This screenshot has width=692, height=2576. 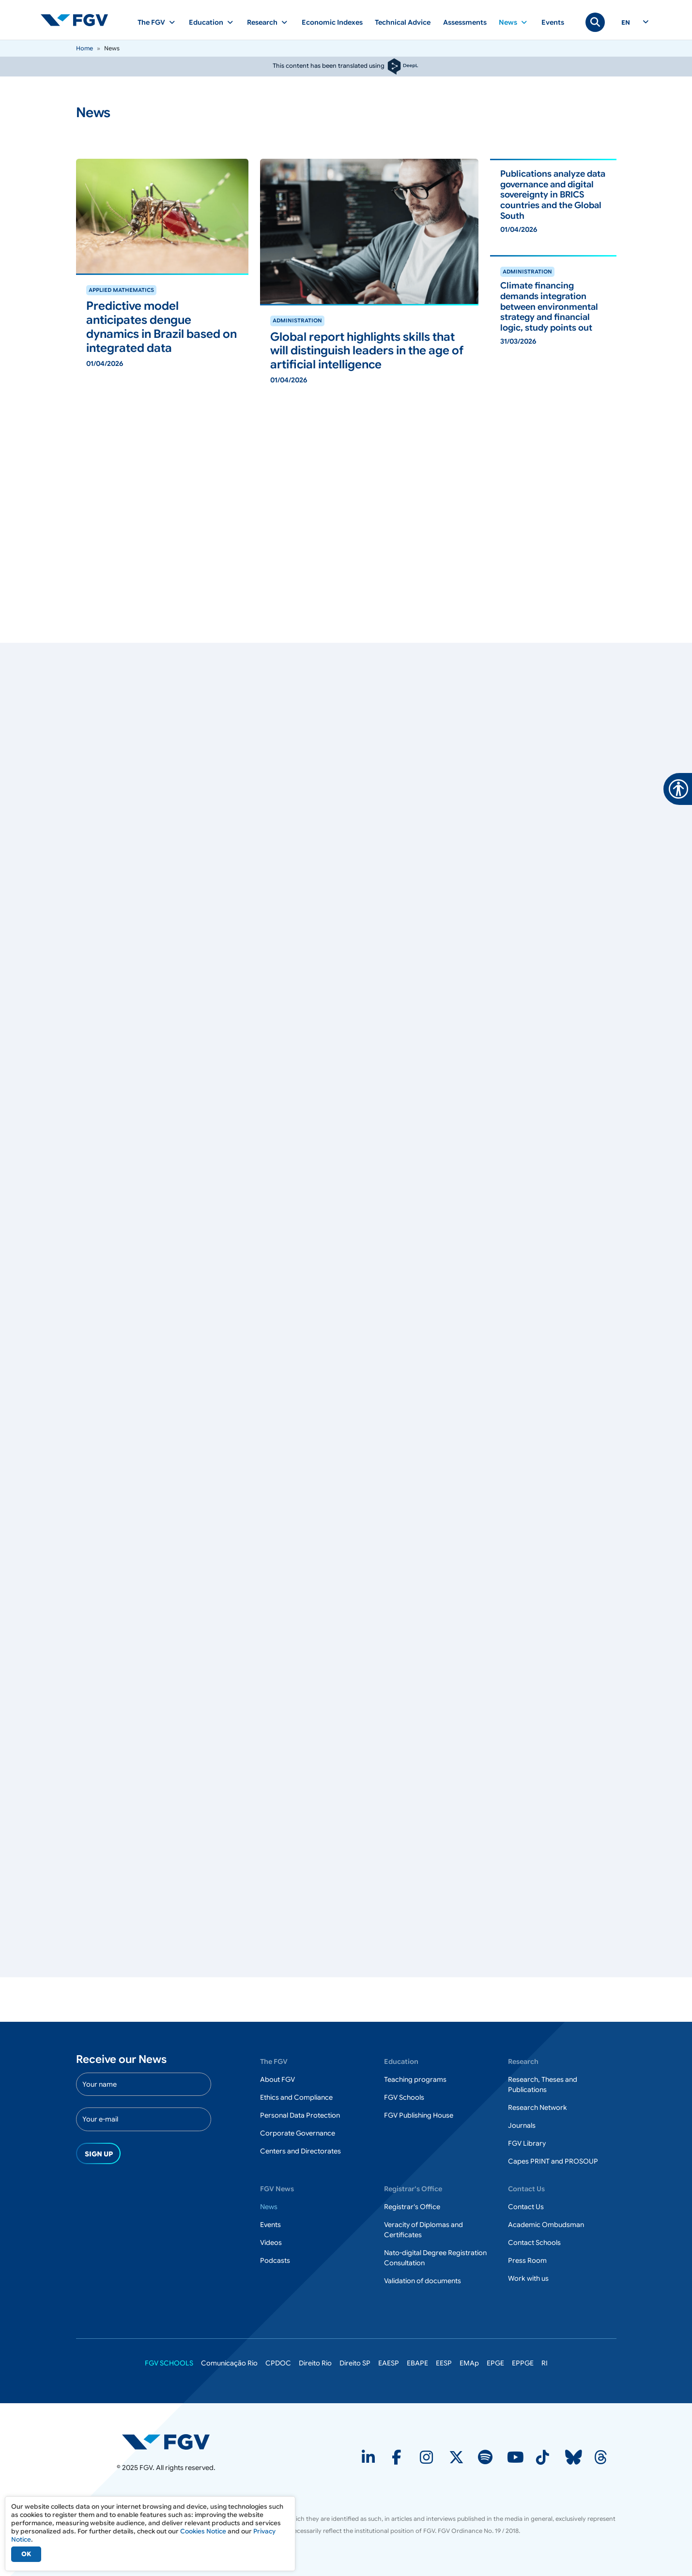 What do you see at coordinates (412, 2206) in the screenshot?
I see `Registrar's Office` at bounding box center [412, 2206].